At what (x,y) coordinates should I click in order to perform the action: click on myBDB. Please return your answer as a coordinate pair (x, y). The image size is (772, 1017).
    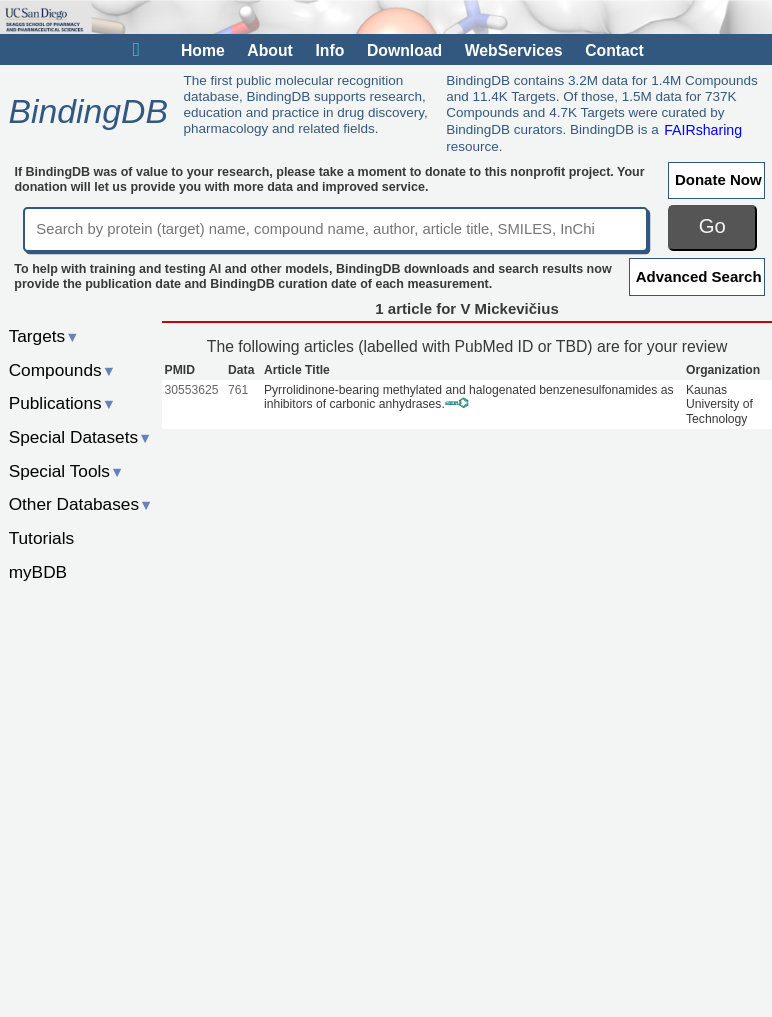
    Looking at the image, I should click on (38, 572).